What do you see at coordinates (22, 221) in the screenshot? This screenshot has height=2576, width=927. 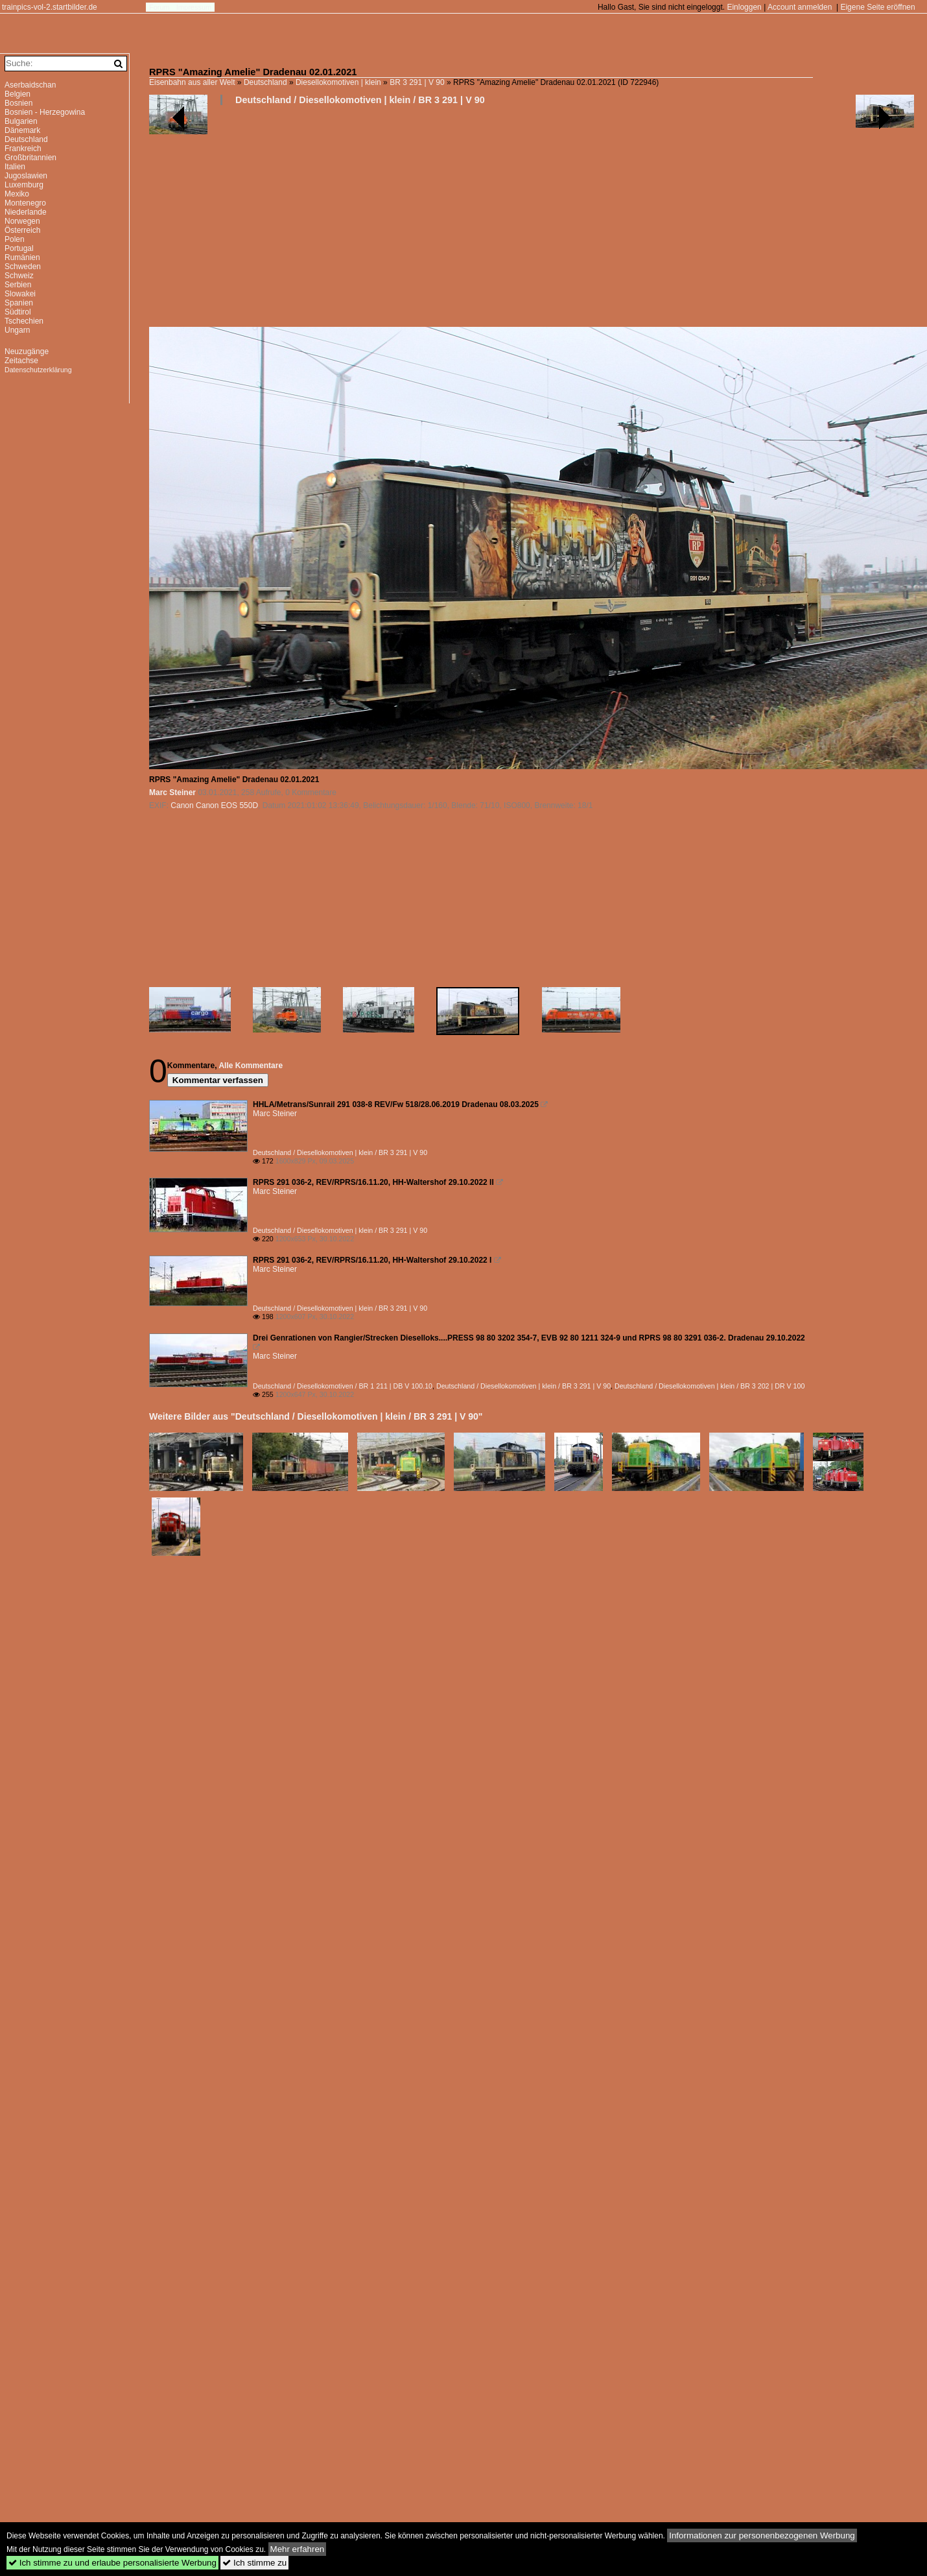 I see `Norwegen` at bounding box center [22, 221].